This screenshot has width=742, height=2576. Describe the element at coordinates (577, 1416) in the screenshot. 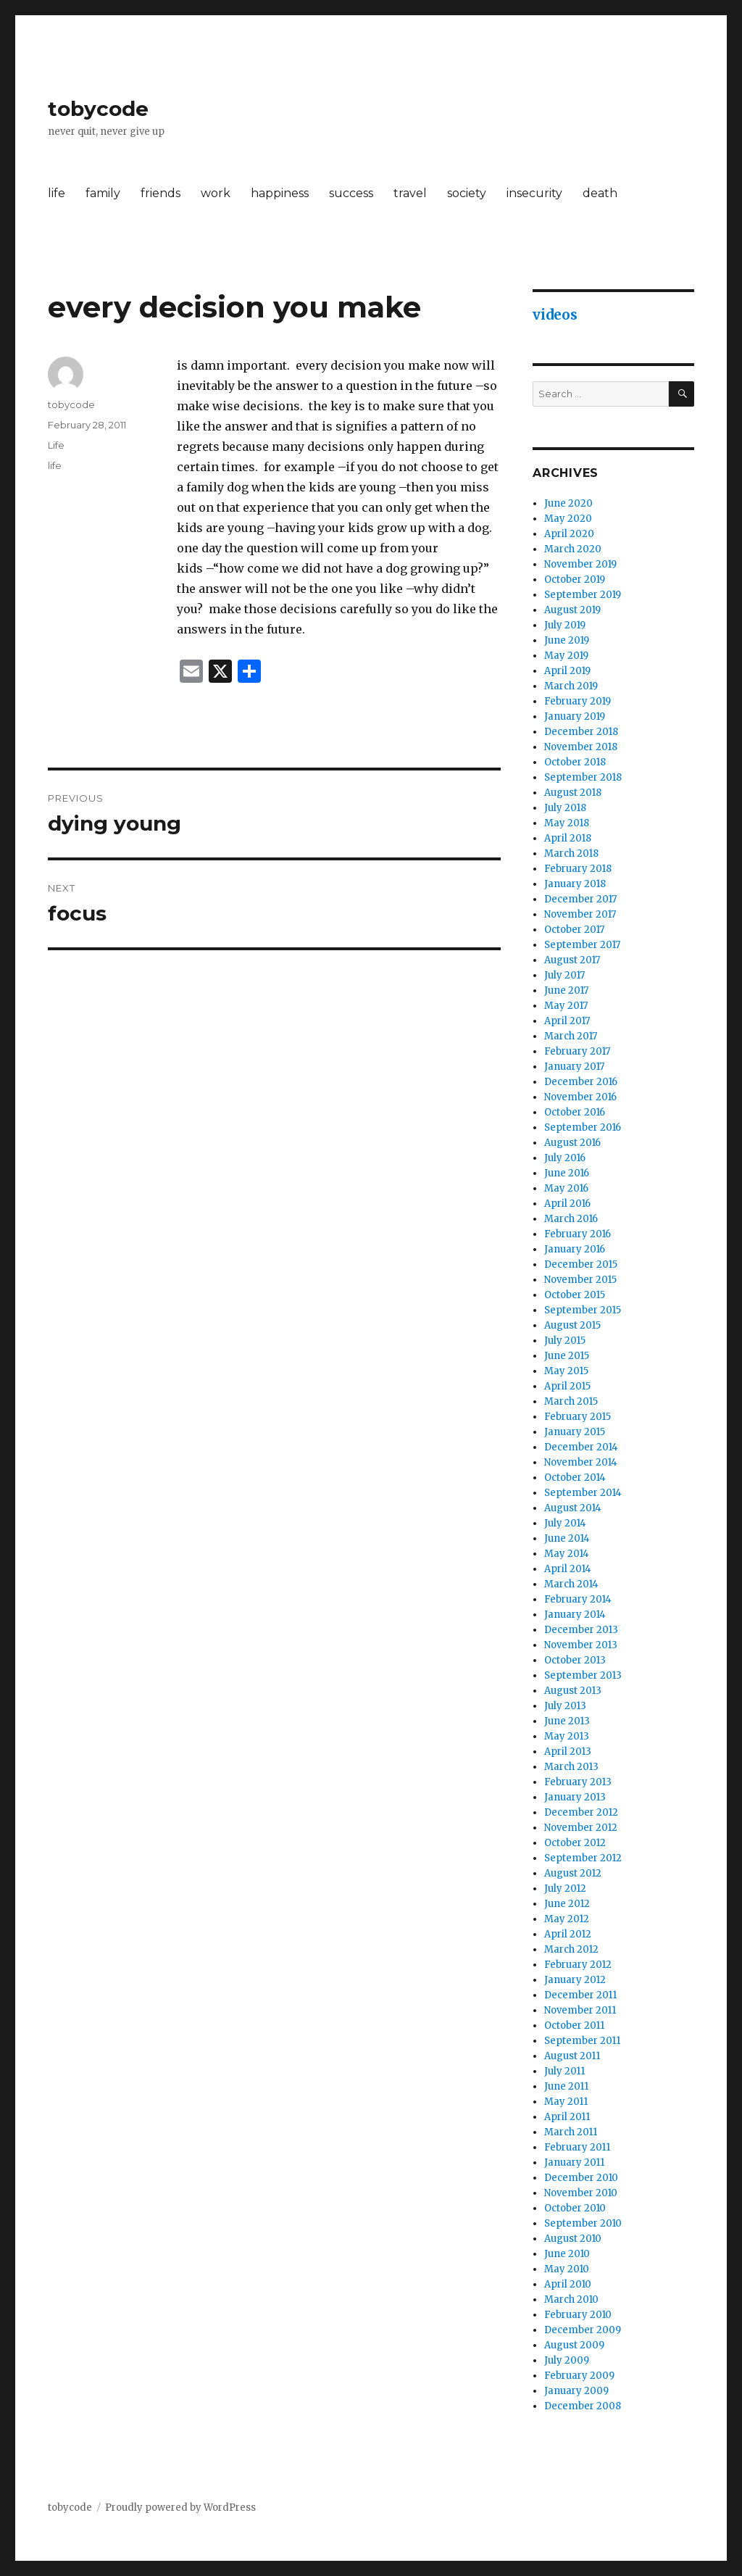

I see `February 2015` at that location.